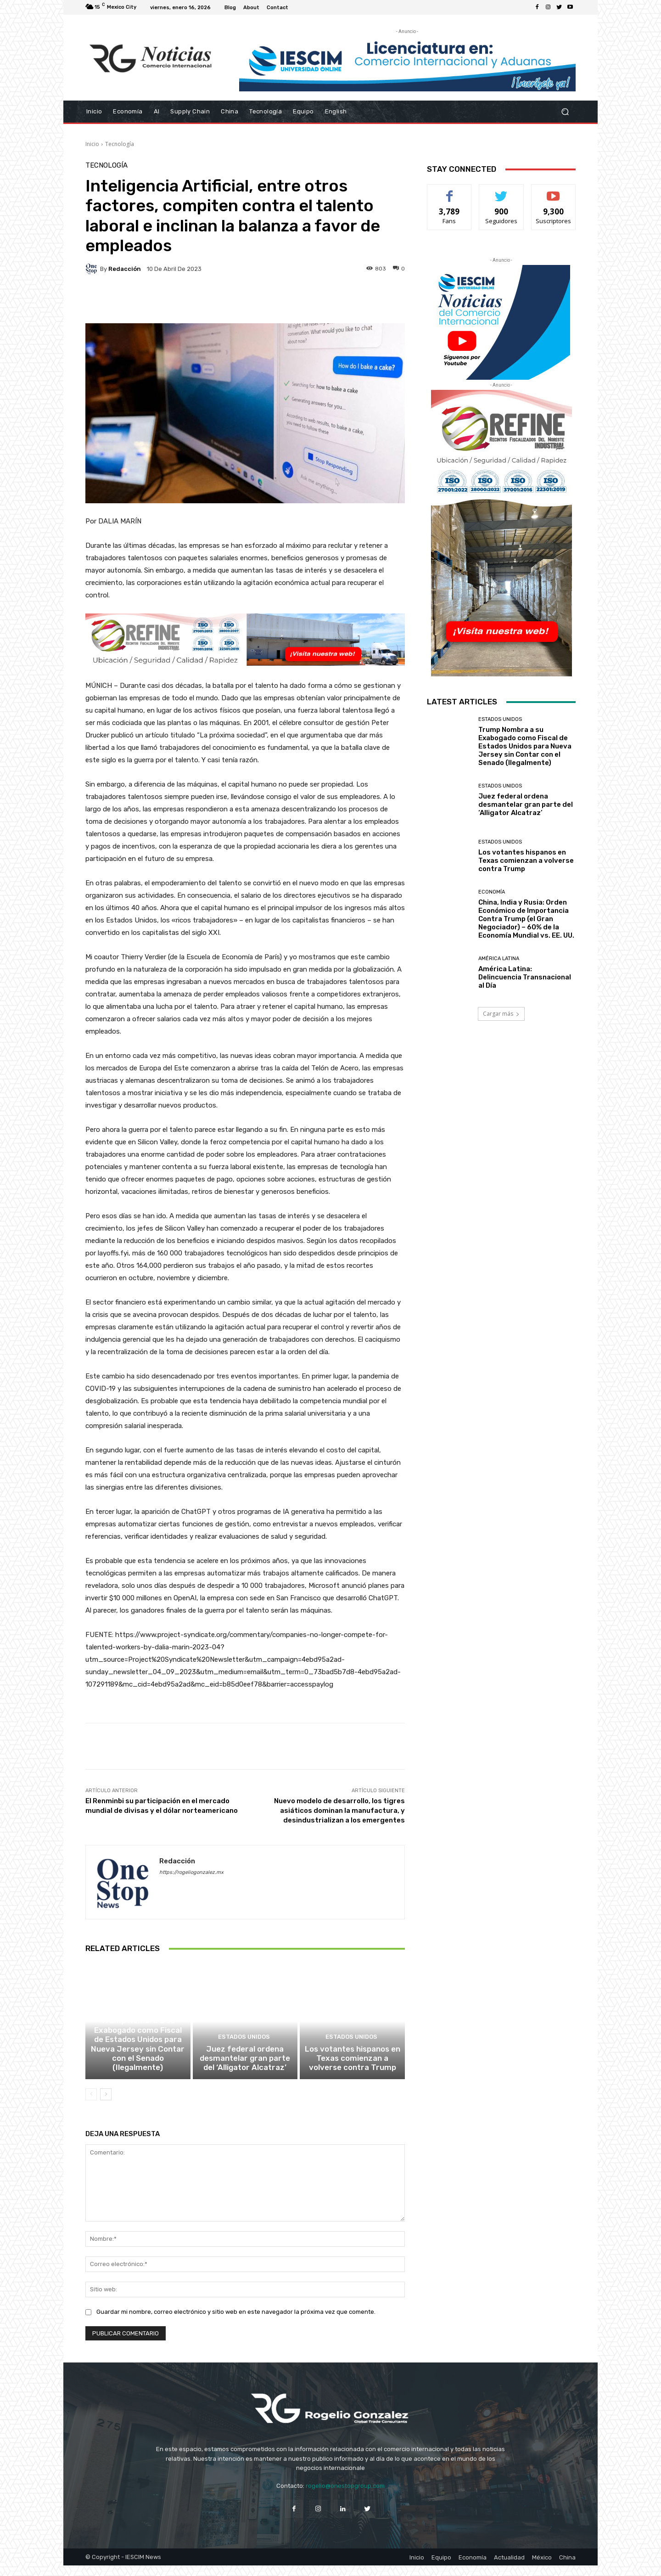 The height and width of the screenshot is (2576, 661). What do you see at coordinates (339, 1810) in the screenshot?
I see `Nuevo modelo de desarrollo, los tigres asiáticos dominan la manufactura, y desindustrializan a los emergentes` at bounding box center [339, 1810].